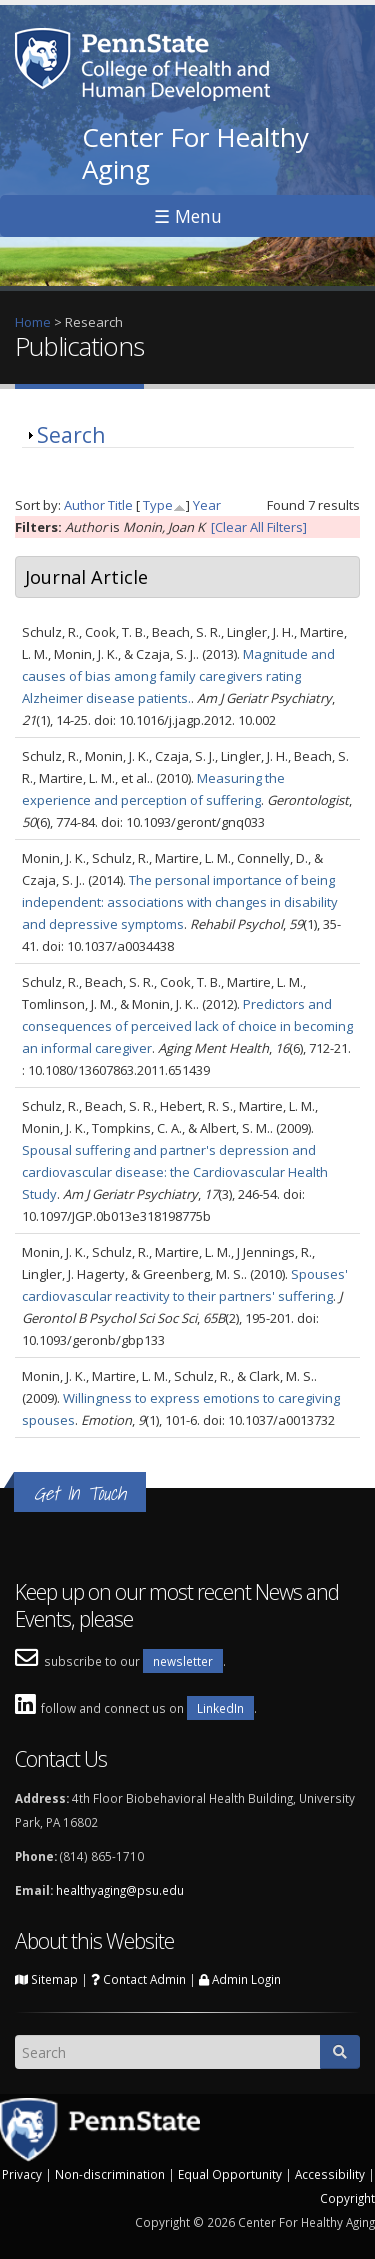 Image resolution: width=375 pixels, height=2259 pixels. Describe the element at coordinates (84, 505) in the screenshot. I see `Author` at that location.